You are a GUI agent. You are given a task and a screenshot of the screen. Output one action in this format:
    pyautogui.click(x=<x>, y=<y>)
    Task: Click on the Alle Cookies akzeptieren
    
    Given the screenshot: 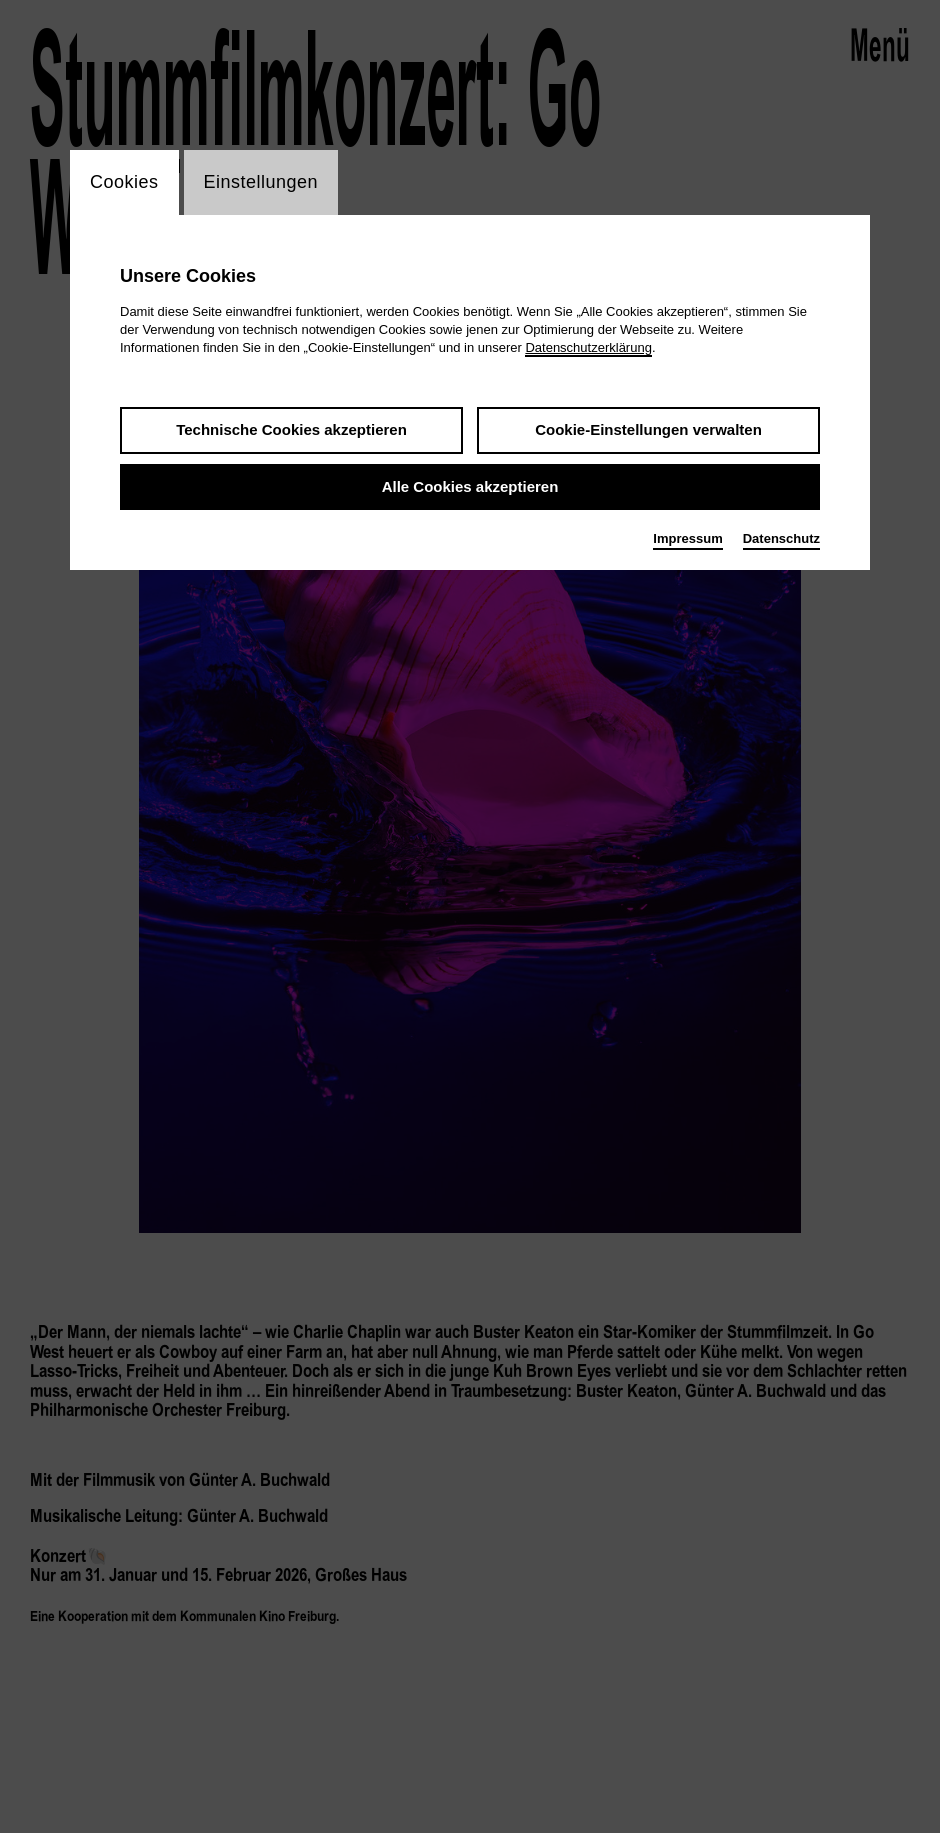 What is the action you would take?
    pyautogui.click(x=470, y=486)
    